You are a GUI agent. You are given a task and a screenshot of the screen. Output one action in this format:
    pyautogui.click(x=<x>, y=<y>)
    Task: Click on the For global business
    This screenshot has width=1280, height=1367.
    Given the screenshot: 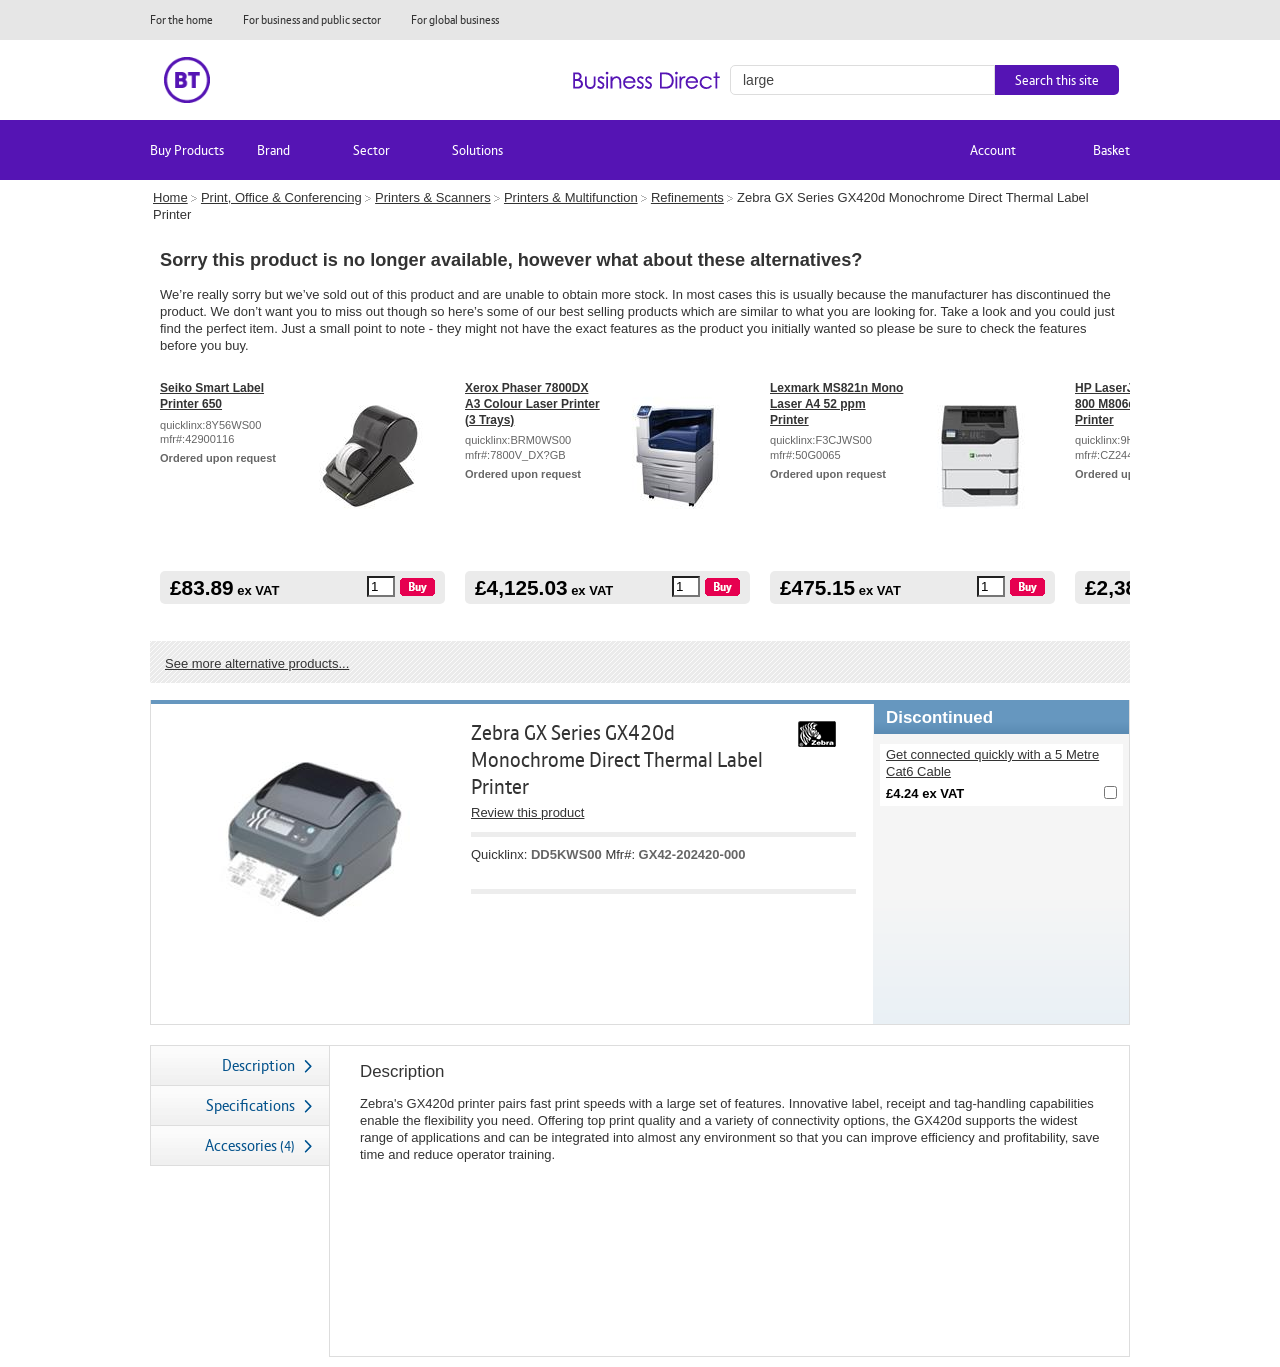 What is the action you would take?
    pyautogui.click(x=455, y=19)
    